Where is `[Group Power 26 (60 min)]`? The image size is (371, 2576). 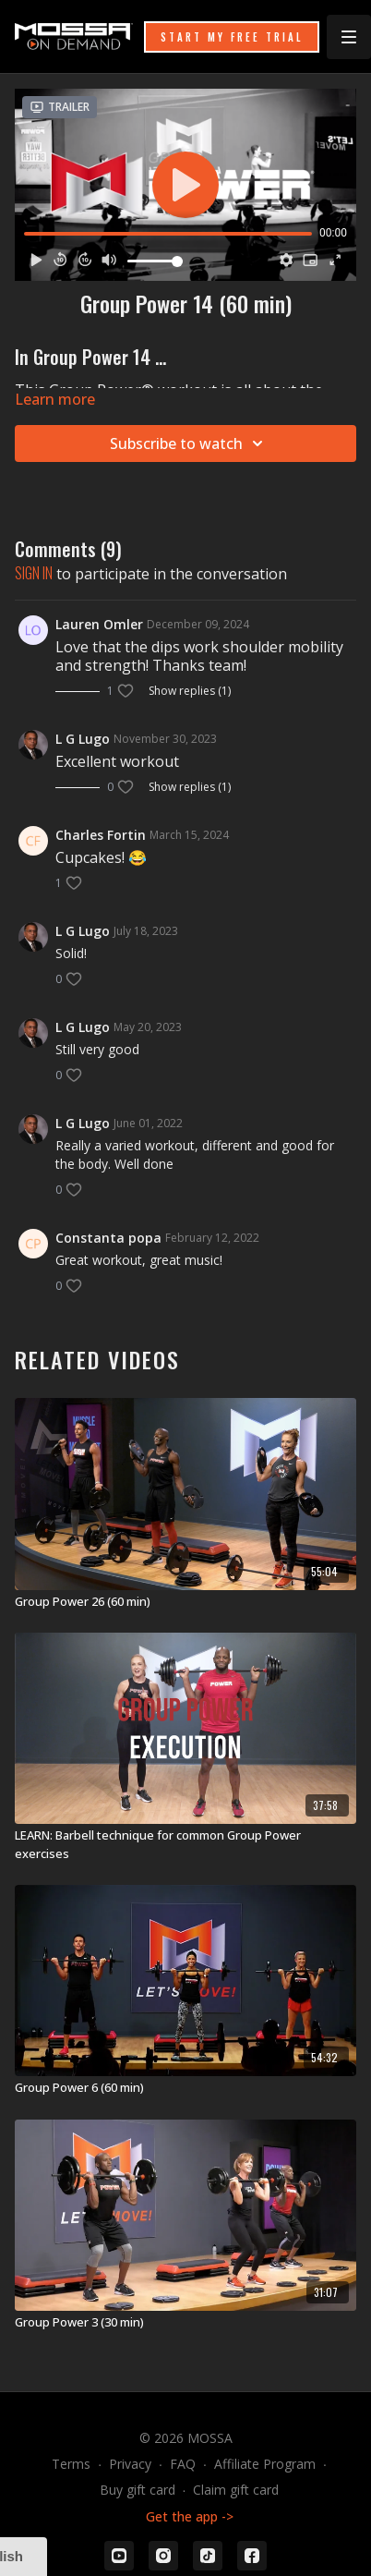
[Group Power 26 (60 min)] is located at coordinates (185, 1602).